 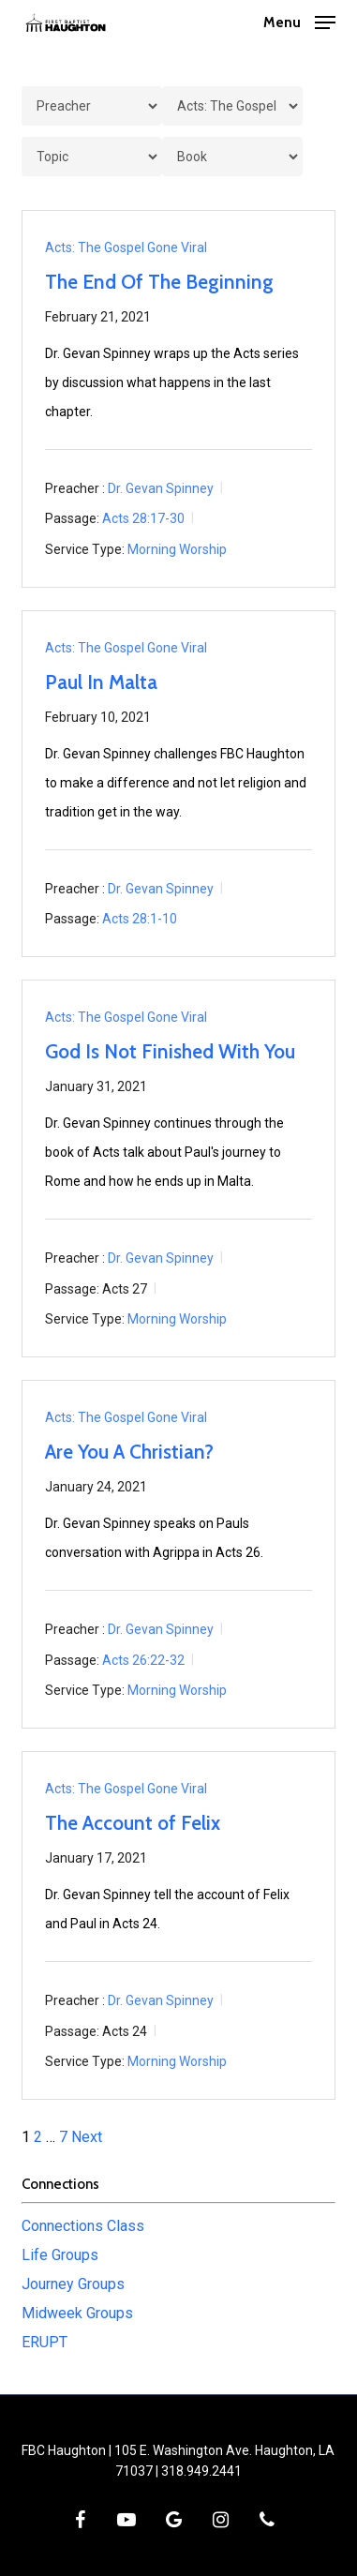 What do you see at coordinates (132, 1823) in the screenshot?
I see `The Account of Felix` at bounding box center [132, 1823].